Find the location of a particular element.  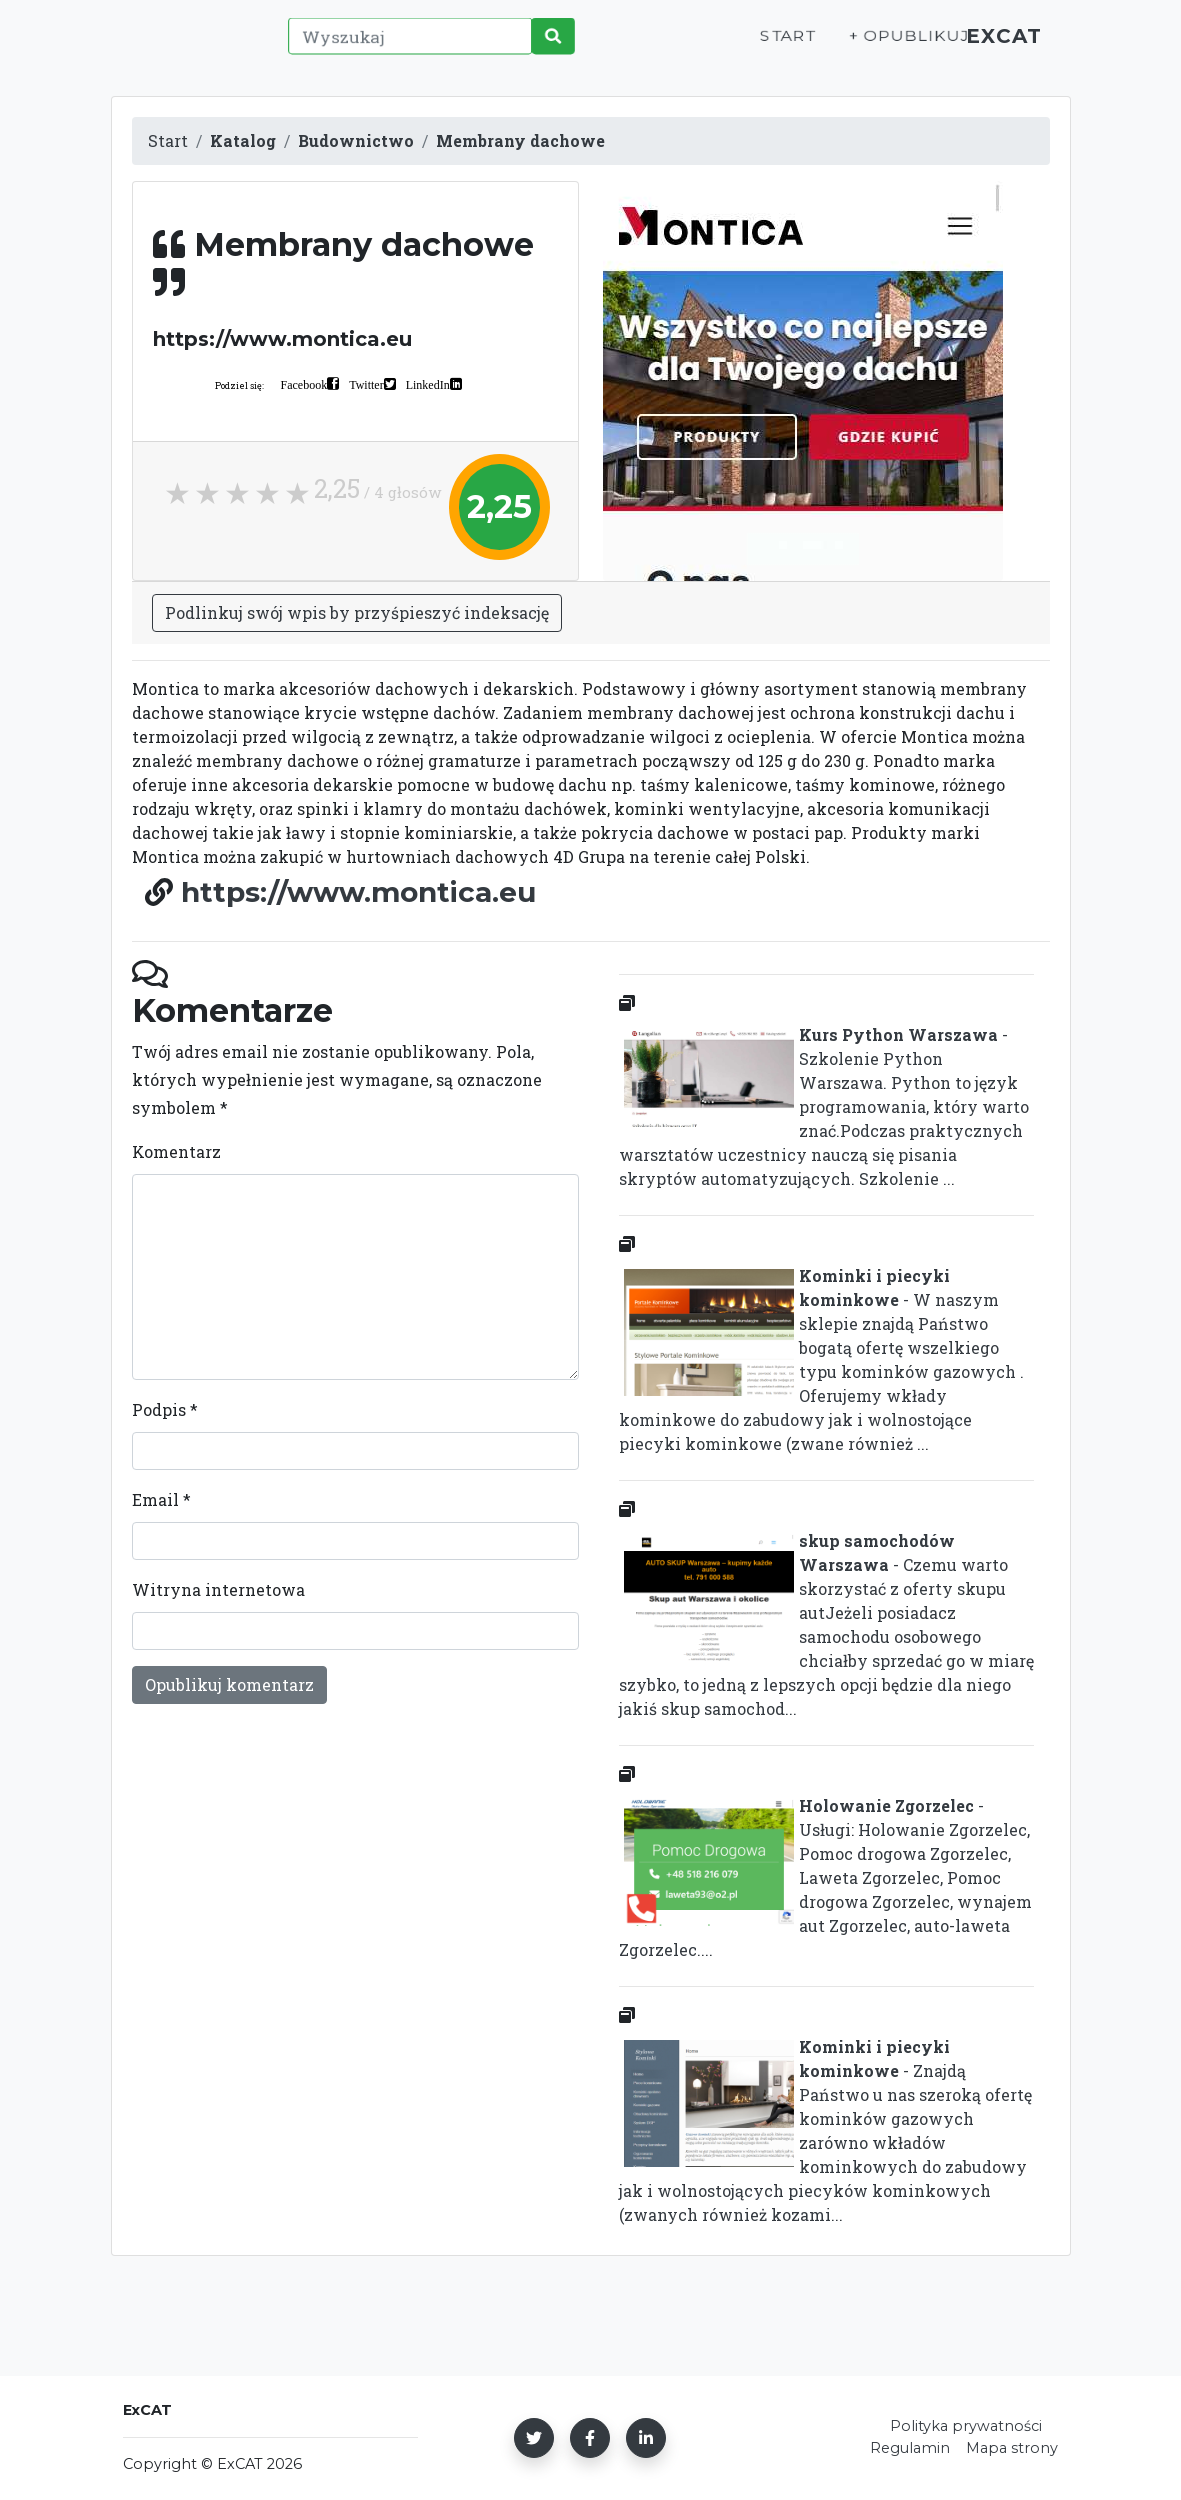

[Wyszukaj] is located at coordinates (407, 47).